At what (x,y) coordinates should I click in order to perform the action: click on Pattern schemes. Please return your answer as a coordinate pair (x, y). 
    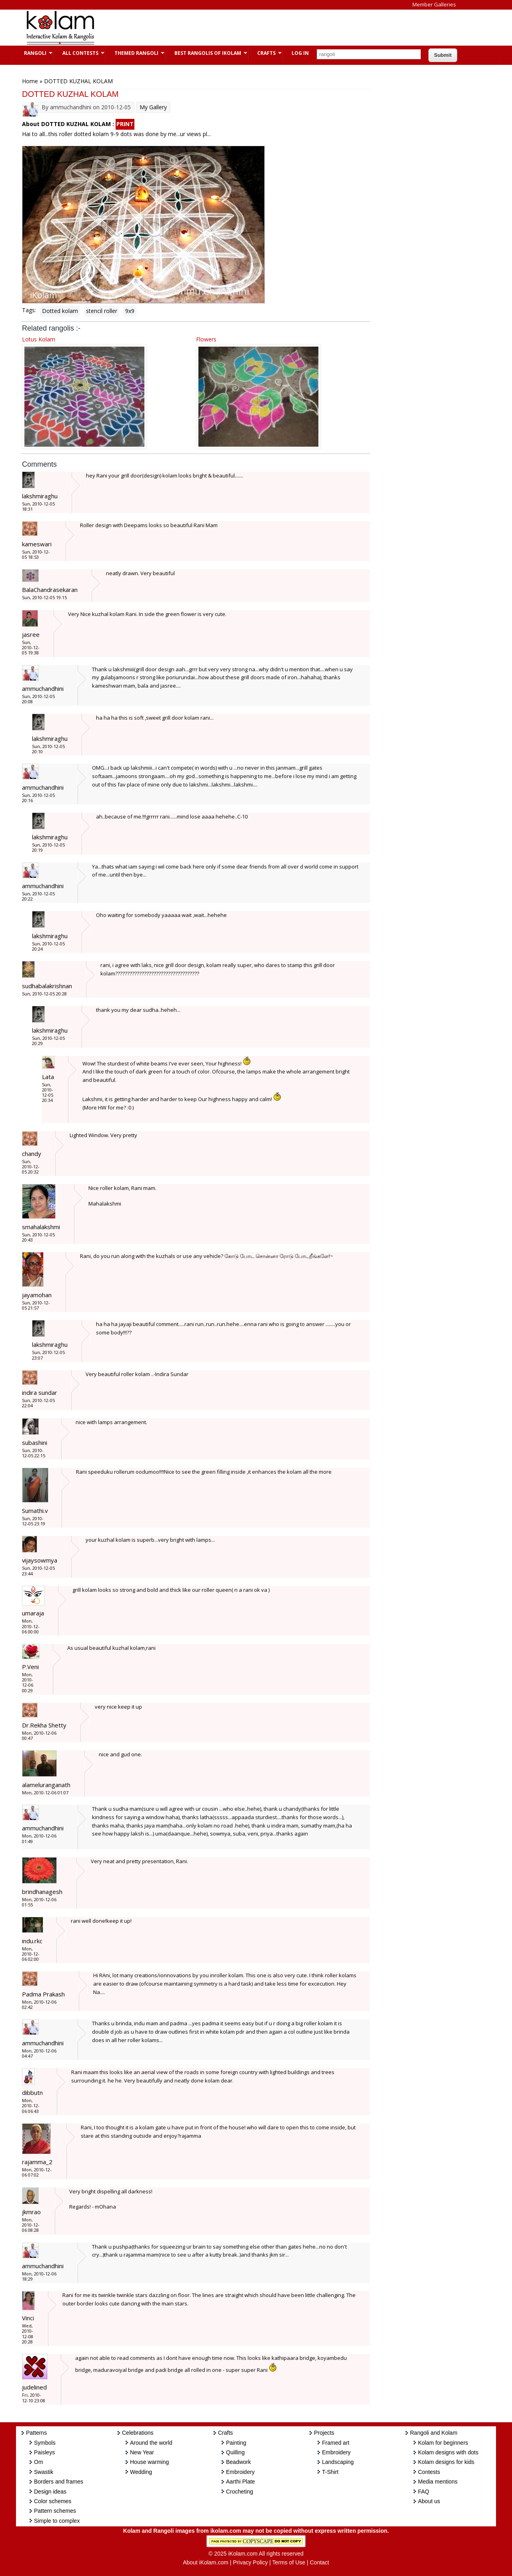
    Looking at the image, I should click on (55, 2511).